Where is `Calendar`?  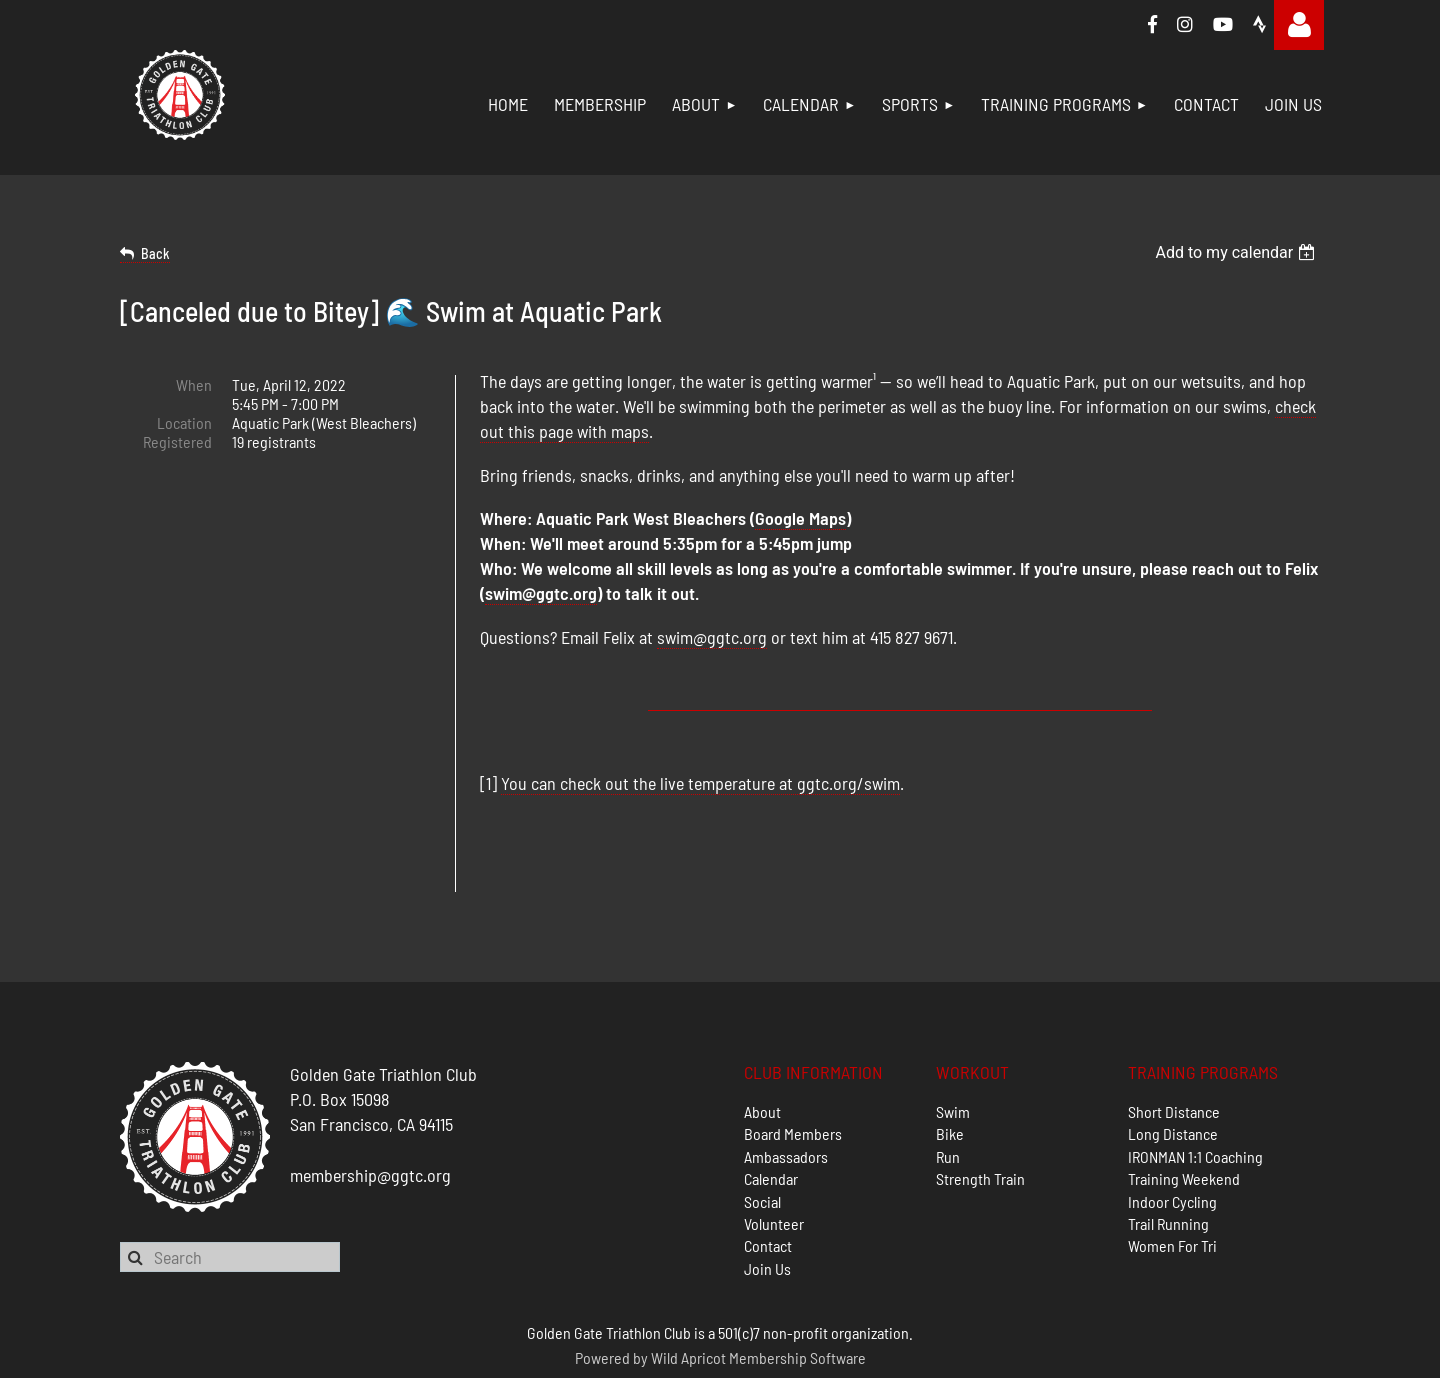
Calendar is located at coordinates (771, 1106).